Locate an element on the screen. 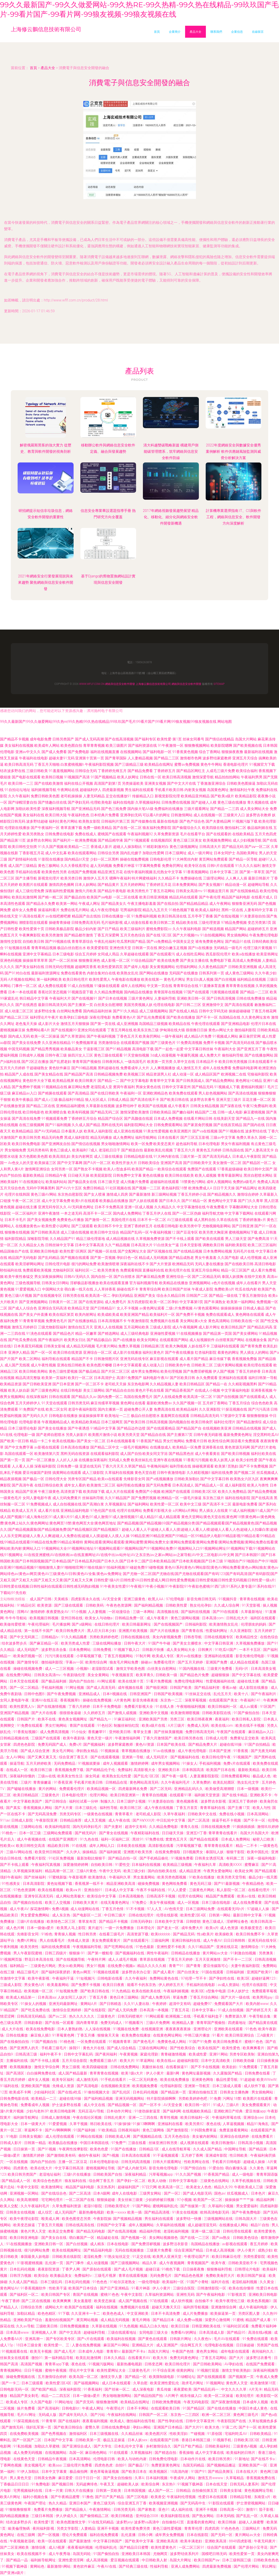 This screenshot has width=279, height=2576. 伦理片在线影院 is located at coordinates (255, 1985).